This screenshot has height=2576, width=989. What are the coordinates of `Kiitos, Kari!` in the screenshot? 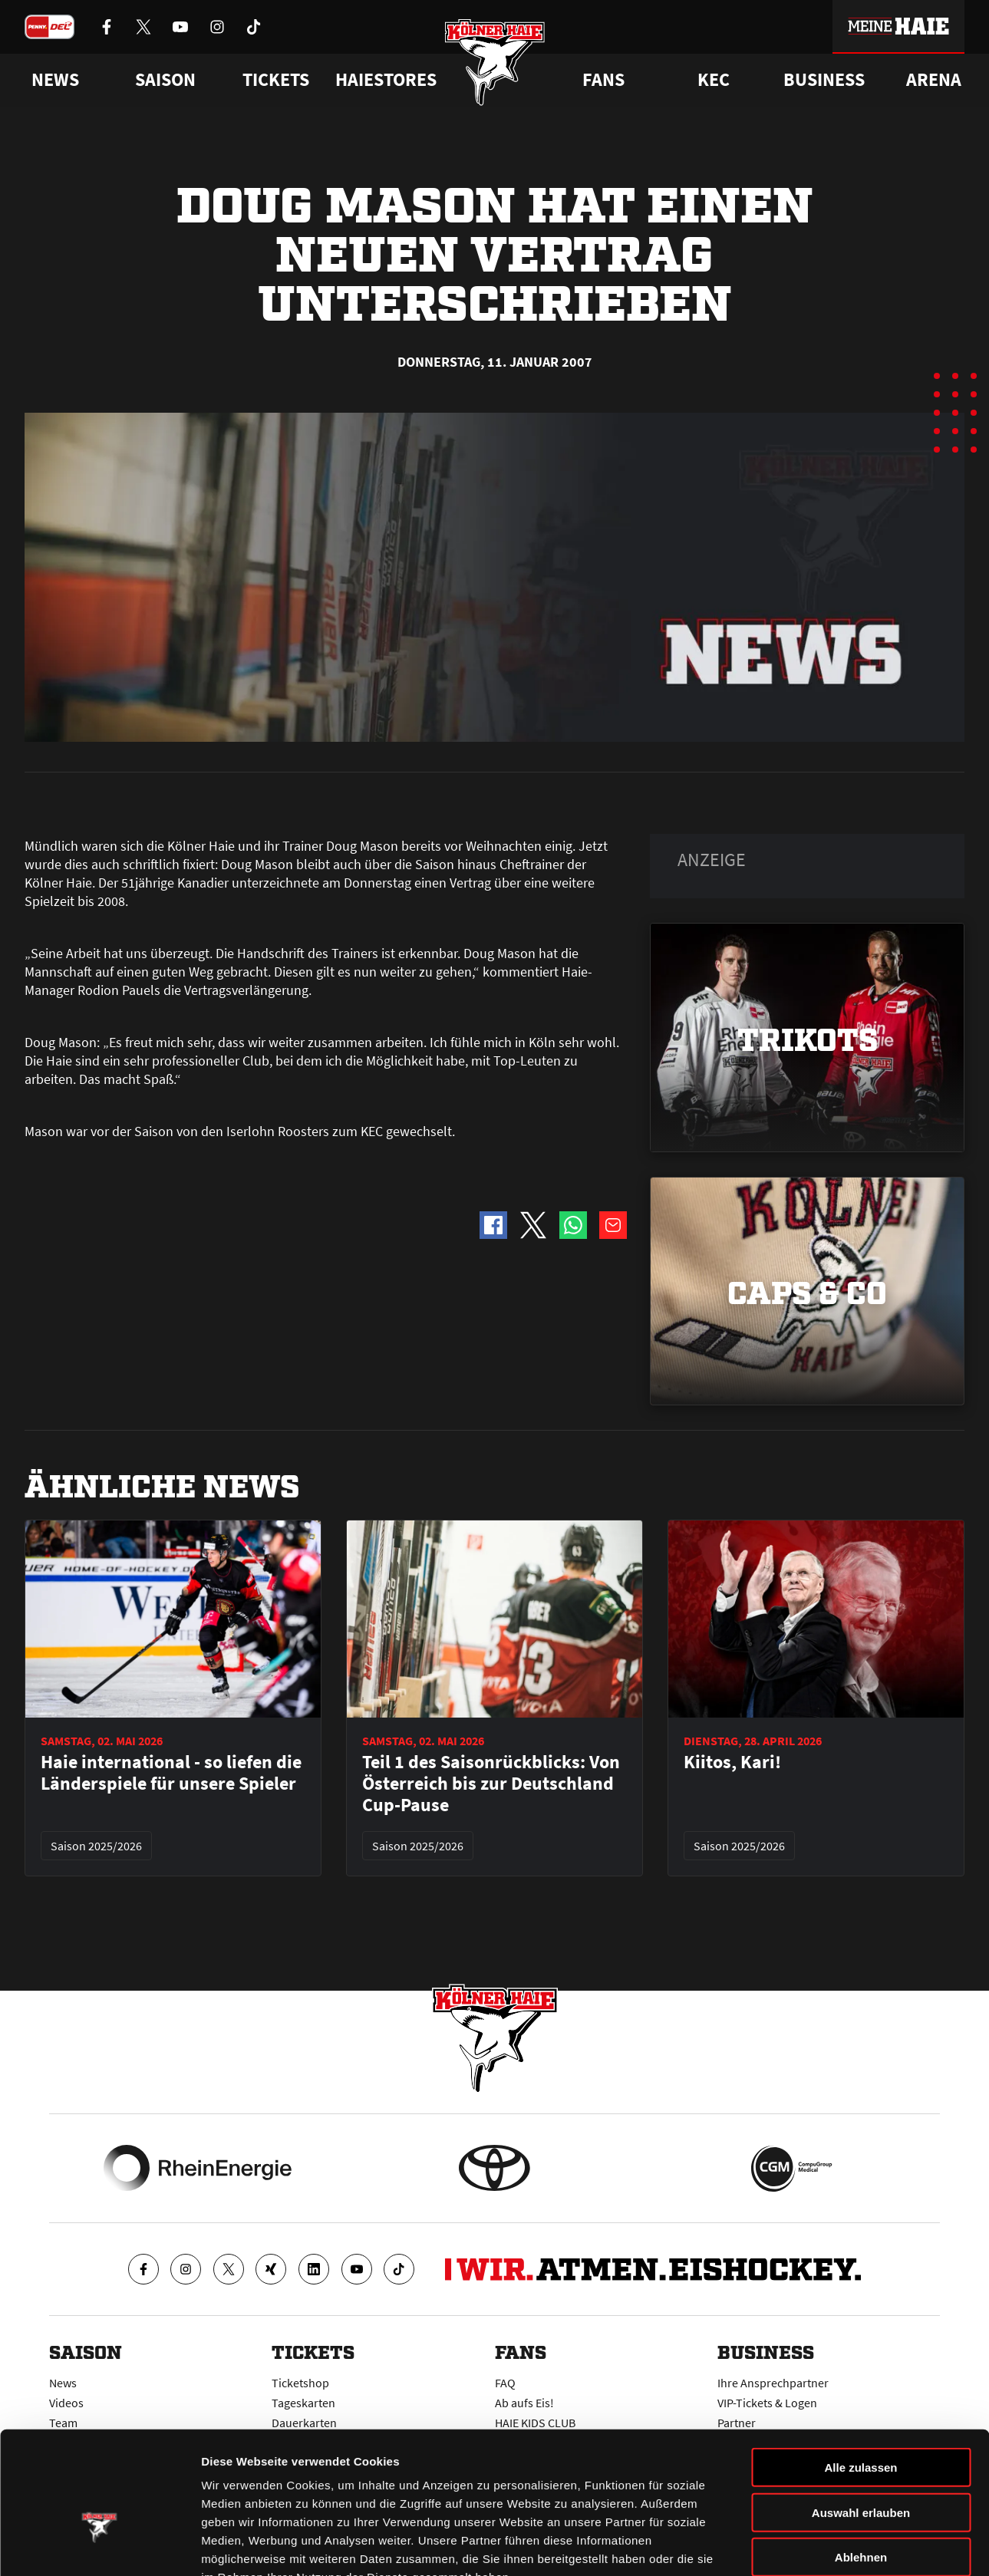 It's located at (732, 1762).